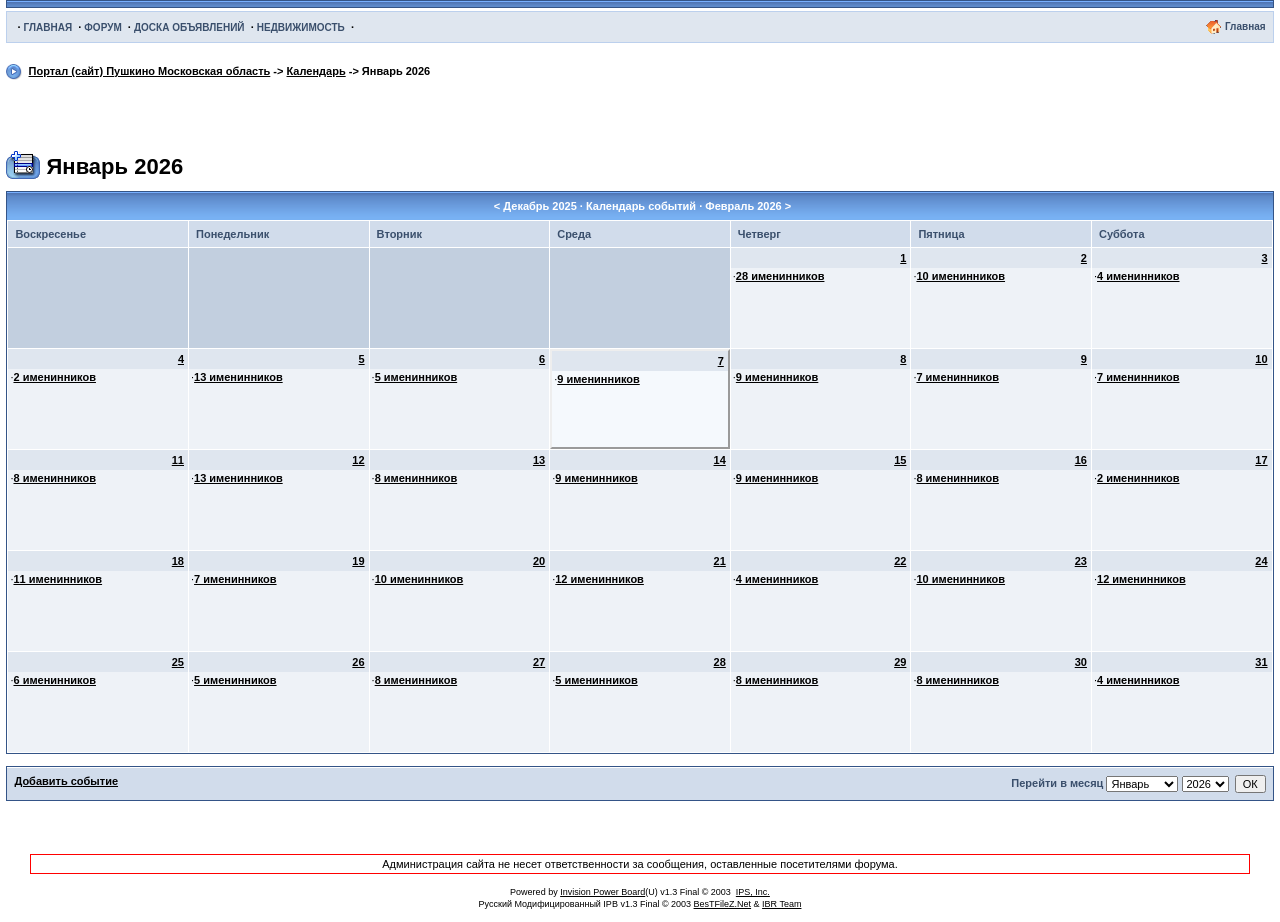  I want to click on 12, so click(358, 460).